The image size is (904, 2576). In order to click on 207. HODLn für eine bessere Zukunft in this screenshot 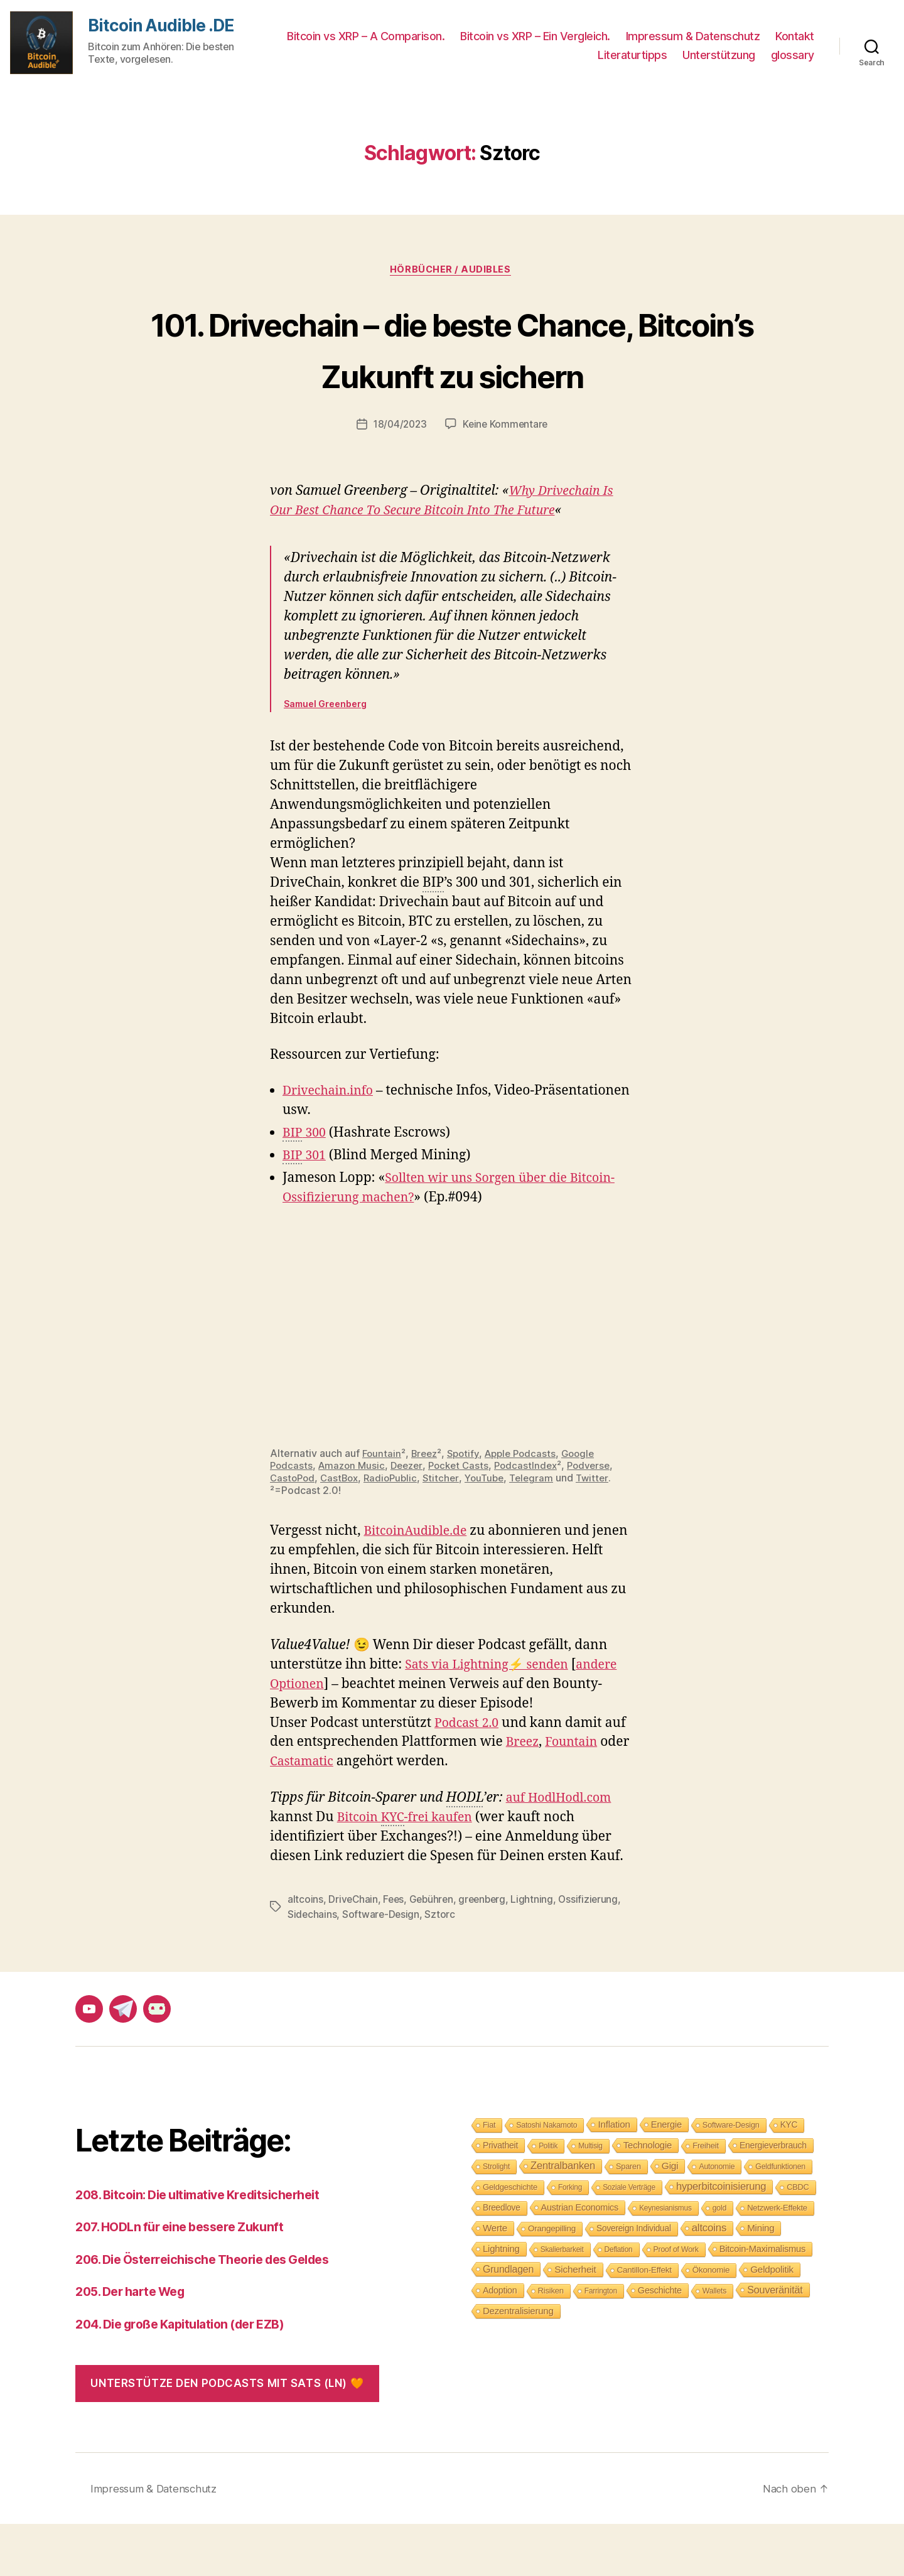, I will do `click(187, 2278)`.